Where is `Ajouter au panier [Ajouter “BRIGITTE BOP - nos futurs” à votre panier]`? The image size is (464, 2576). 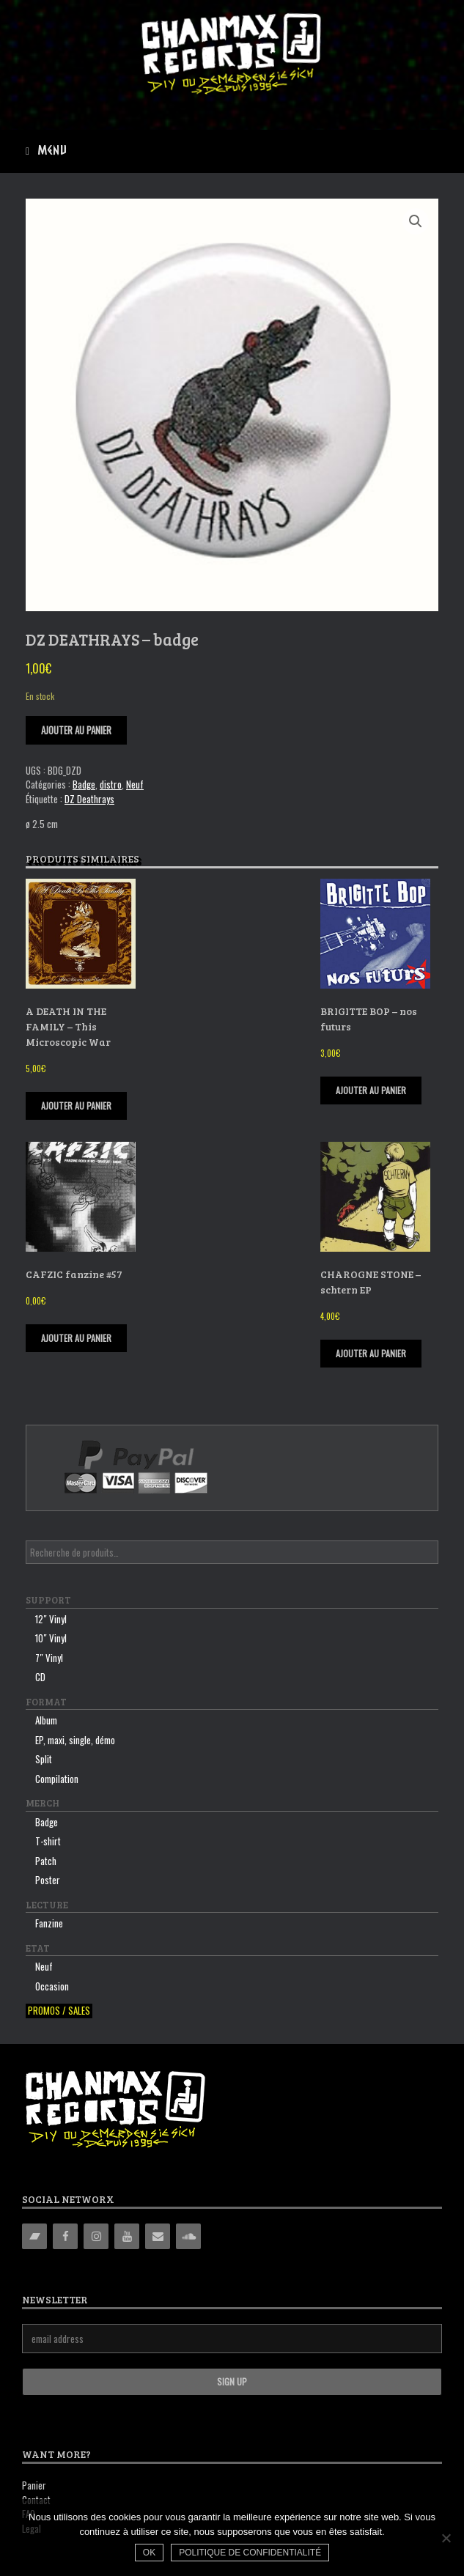 Ajouter au panier [Ajouter “BRIGITTE BOP - nos futurs” à votre panier] is located at coordinates (371, 1090).